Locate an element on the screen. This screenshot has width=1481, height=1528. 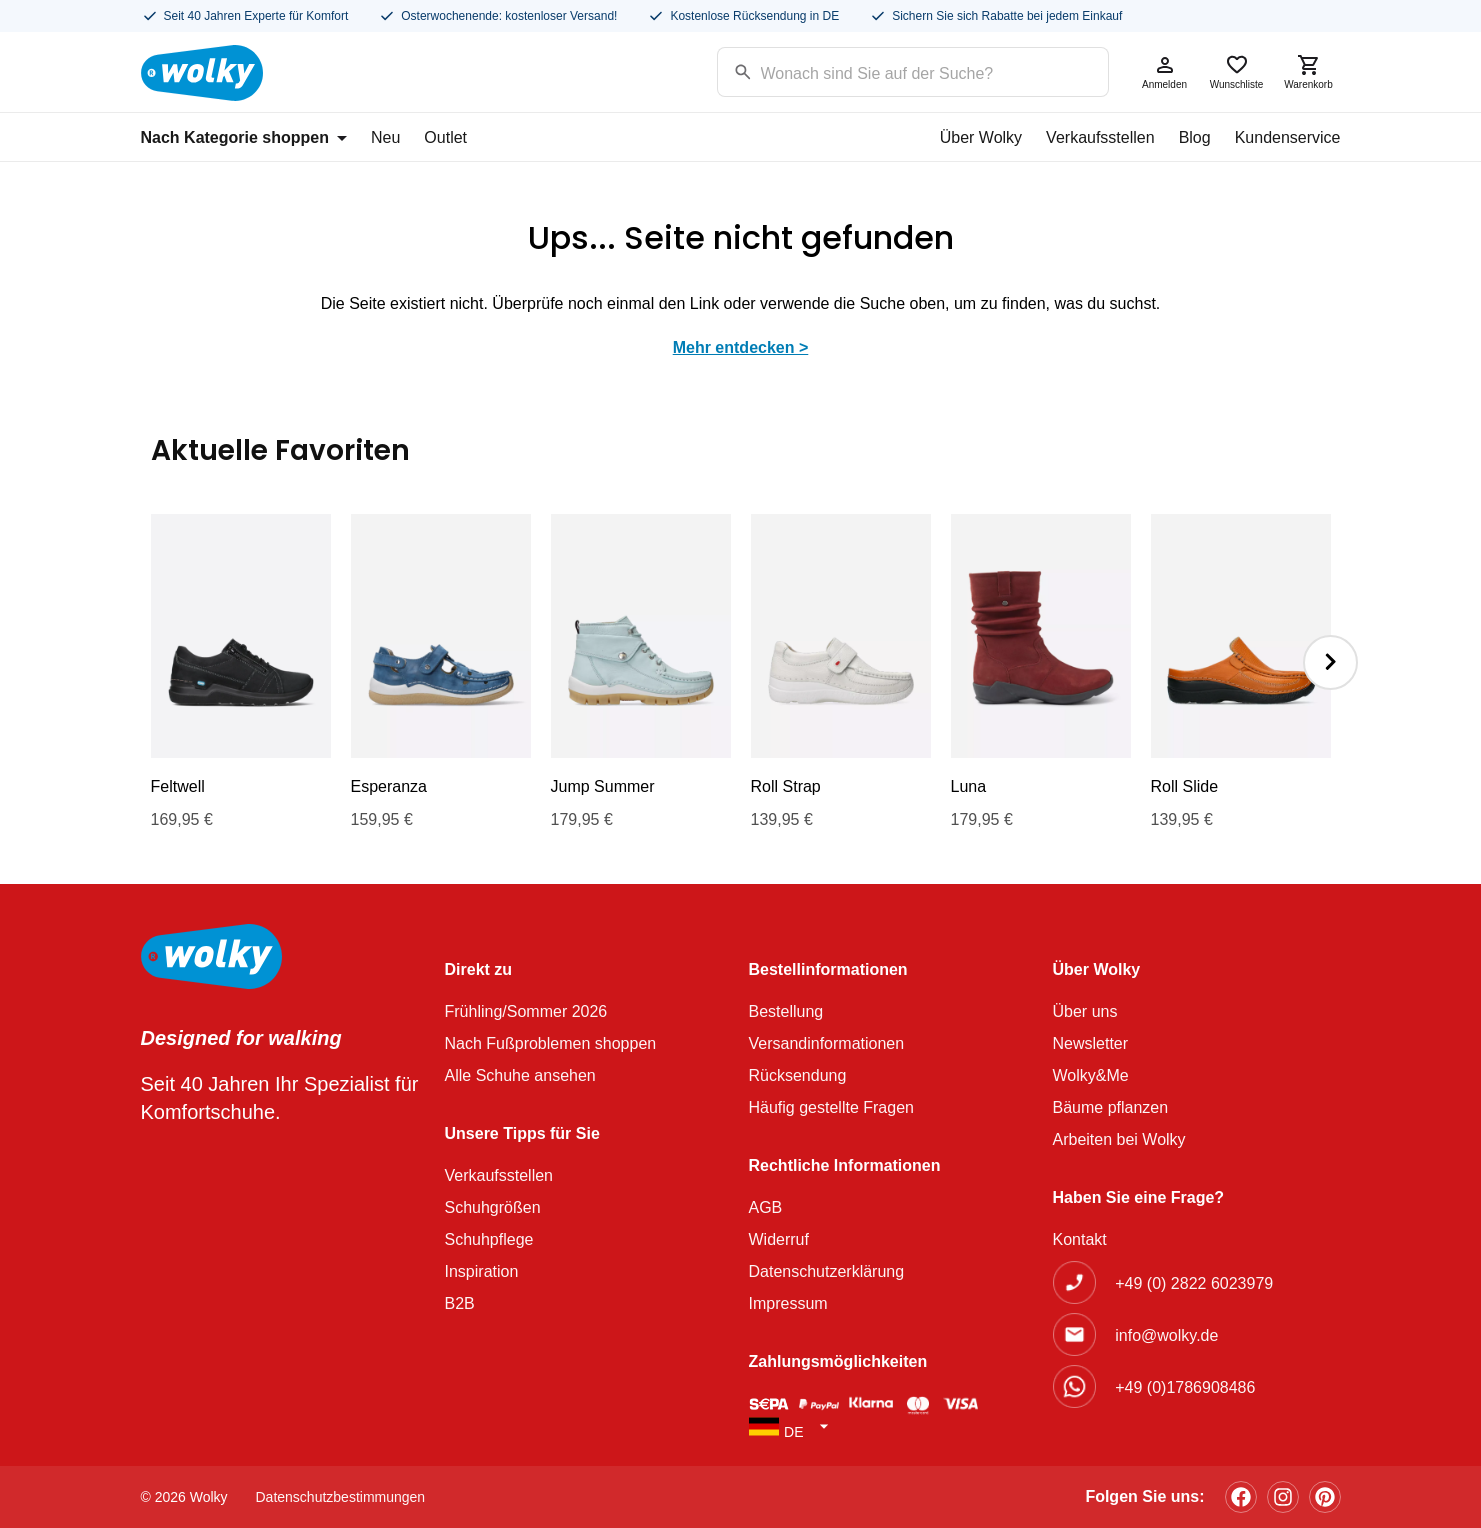
info@wolky.de is located at coordinates (1166, 1335).